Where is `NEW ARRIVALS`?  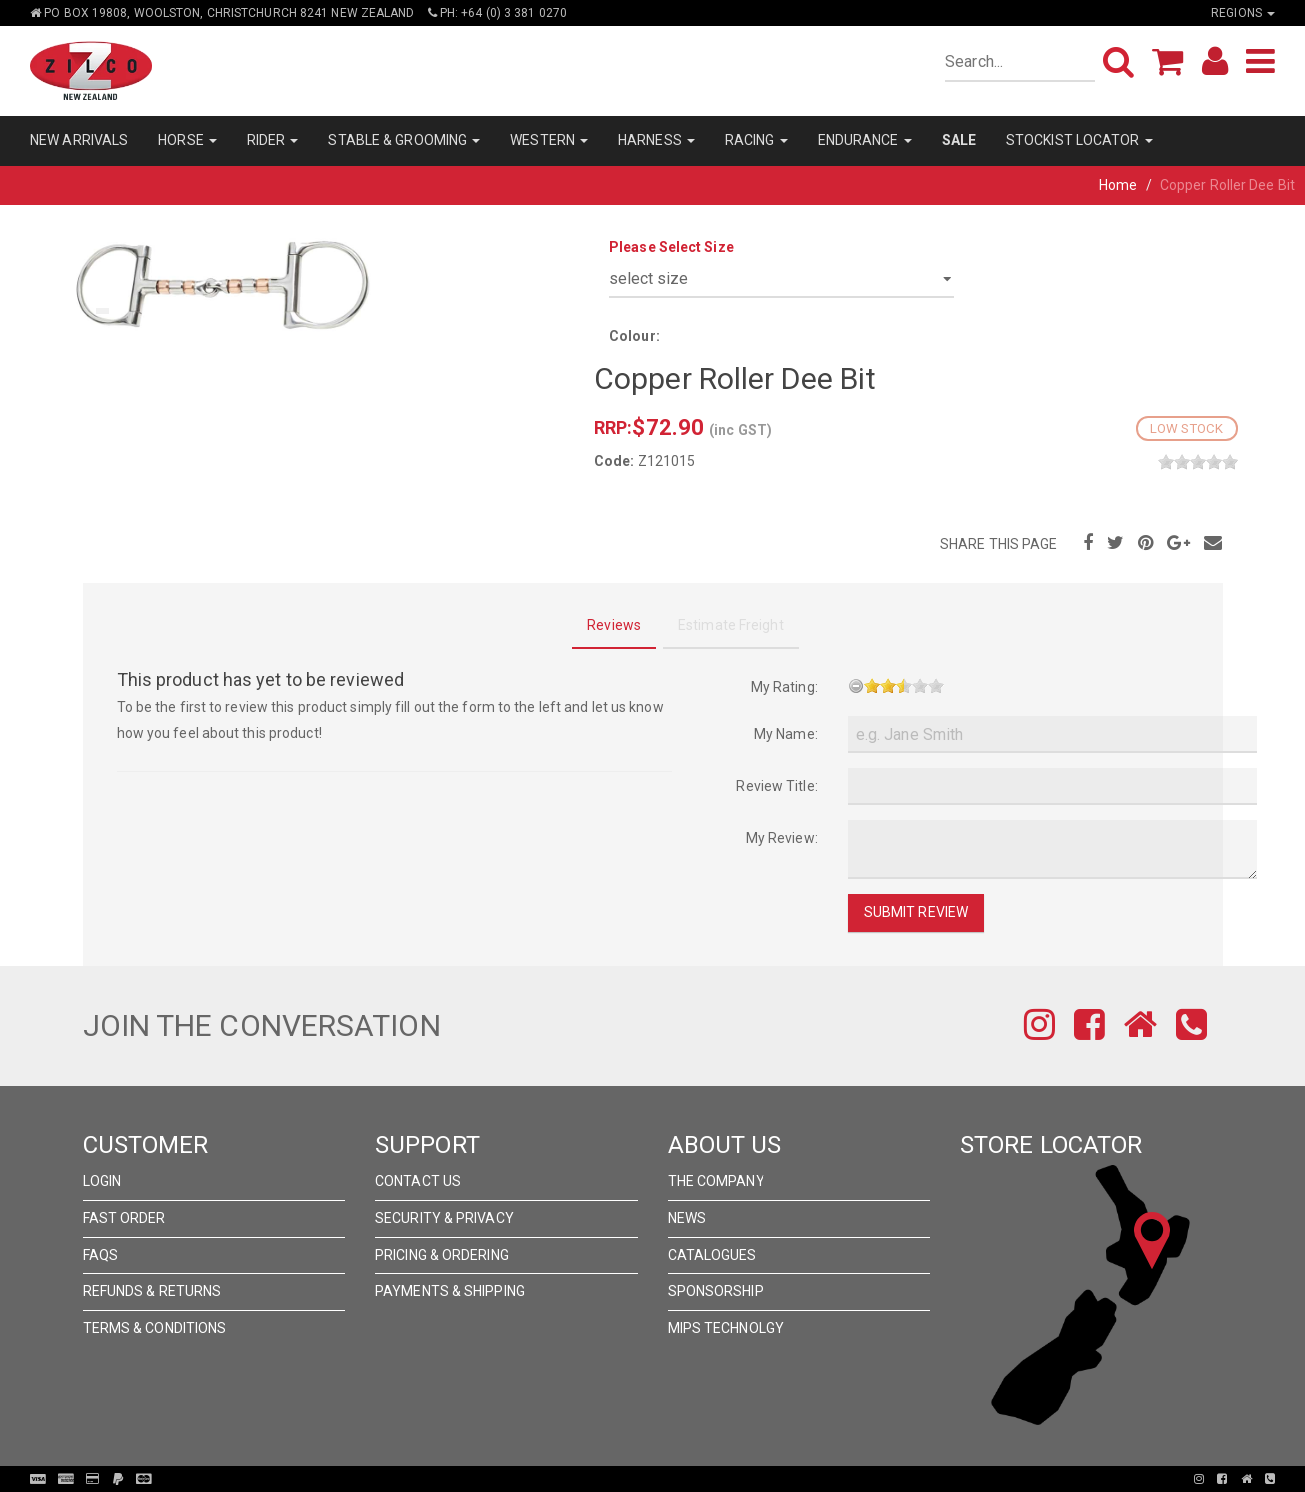 NEW ARRIVALS is located at coordinates (79, 140).